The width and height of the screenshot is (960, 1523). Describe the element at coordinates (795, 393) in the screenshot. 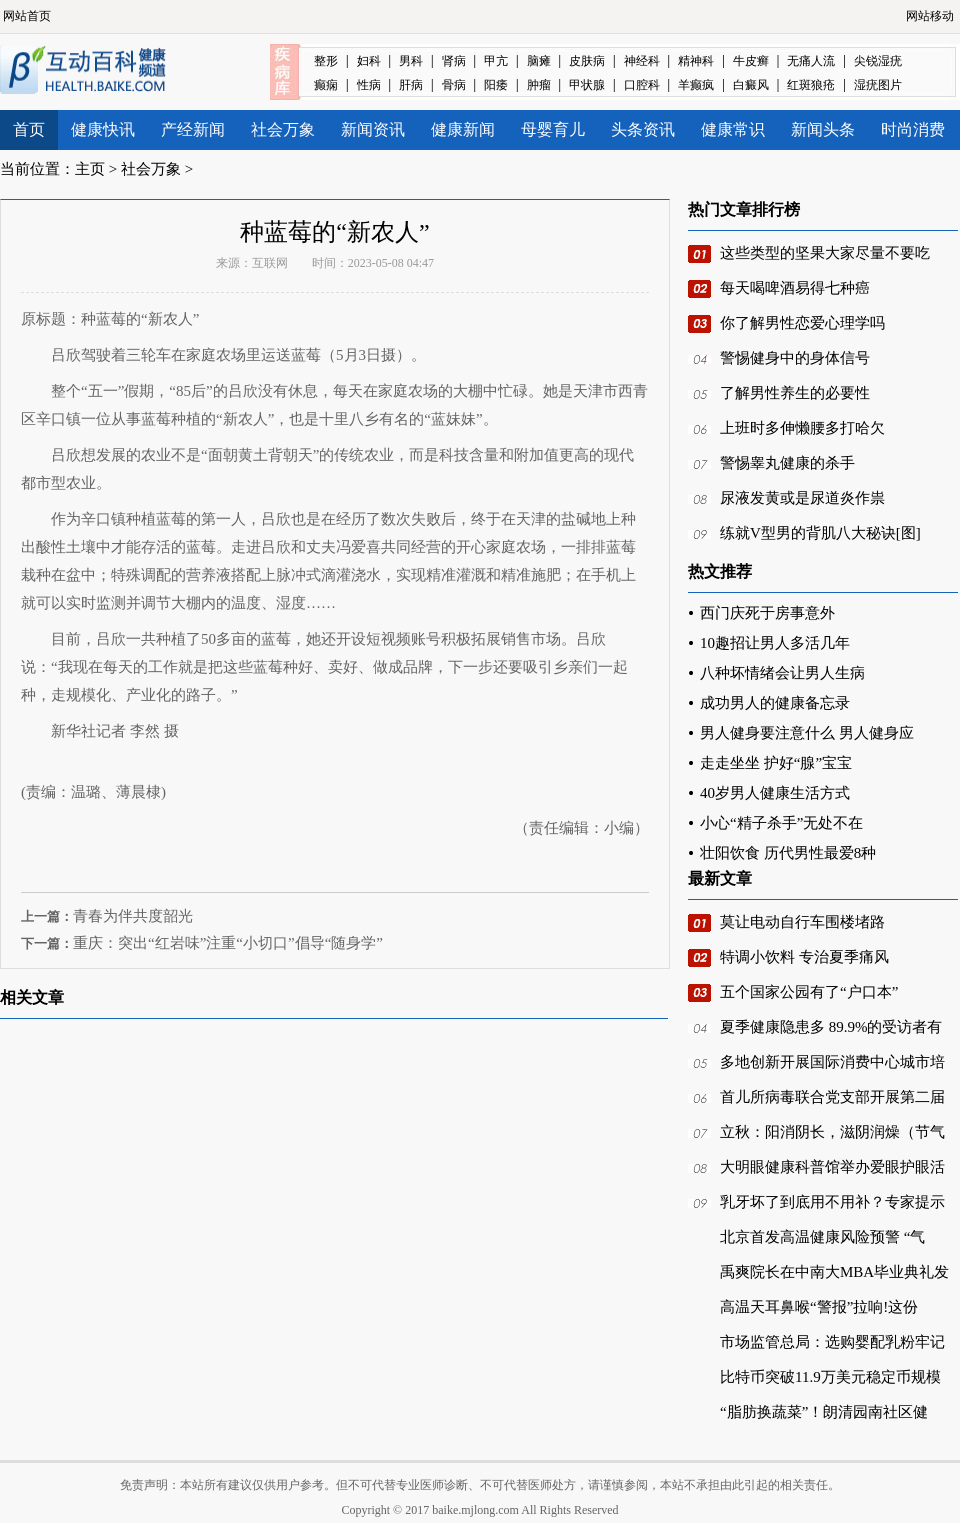

I see `了解男性养生的必要性` at that location.